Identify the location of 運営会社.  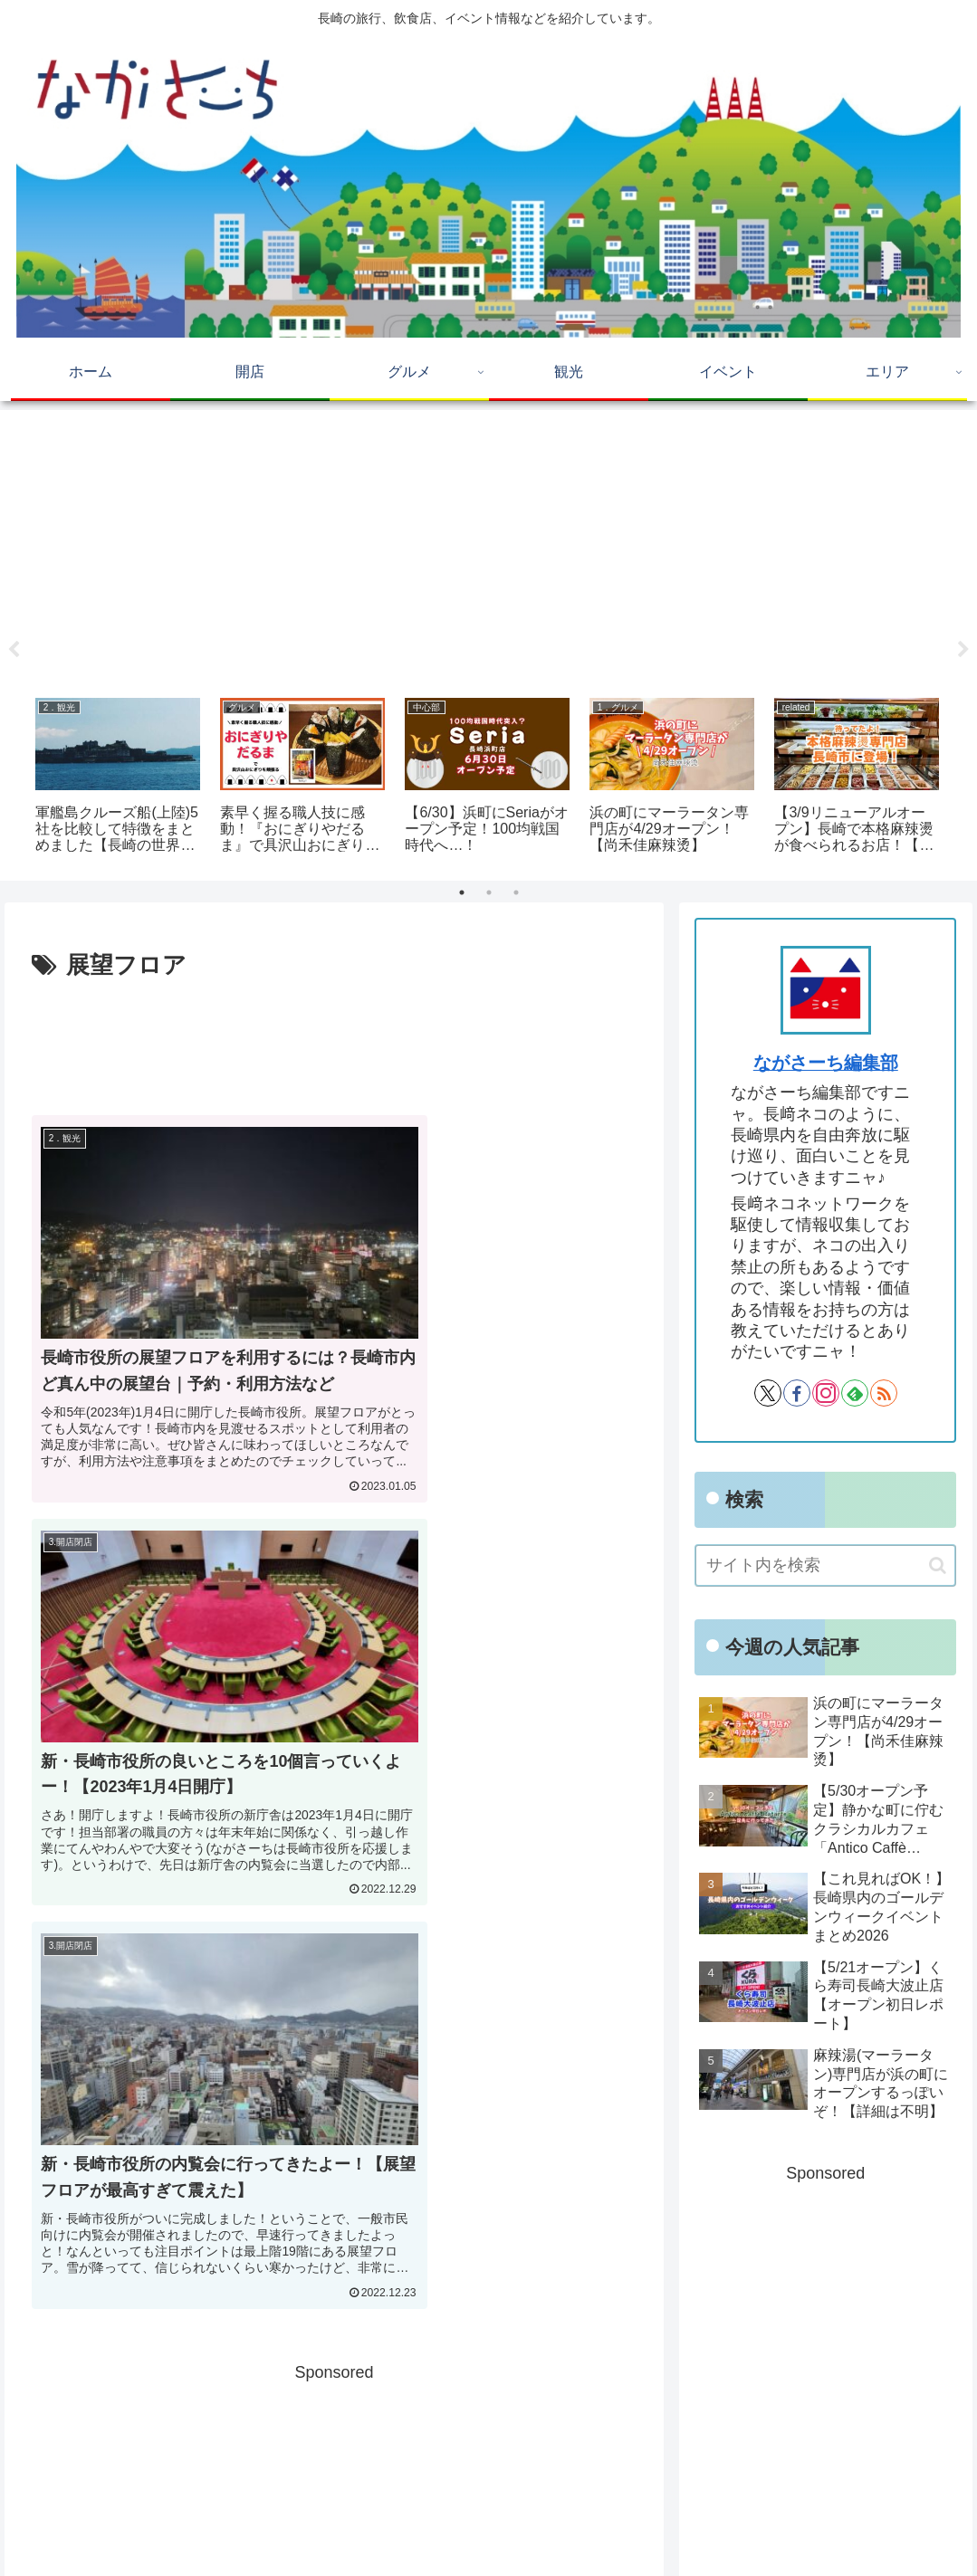
(934, 2524).